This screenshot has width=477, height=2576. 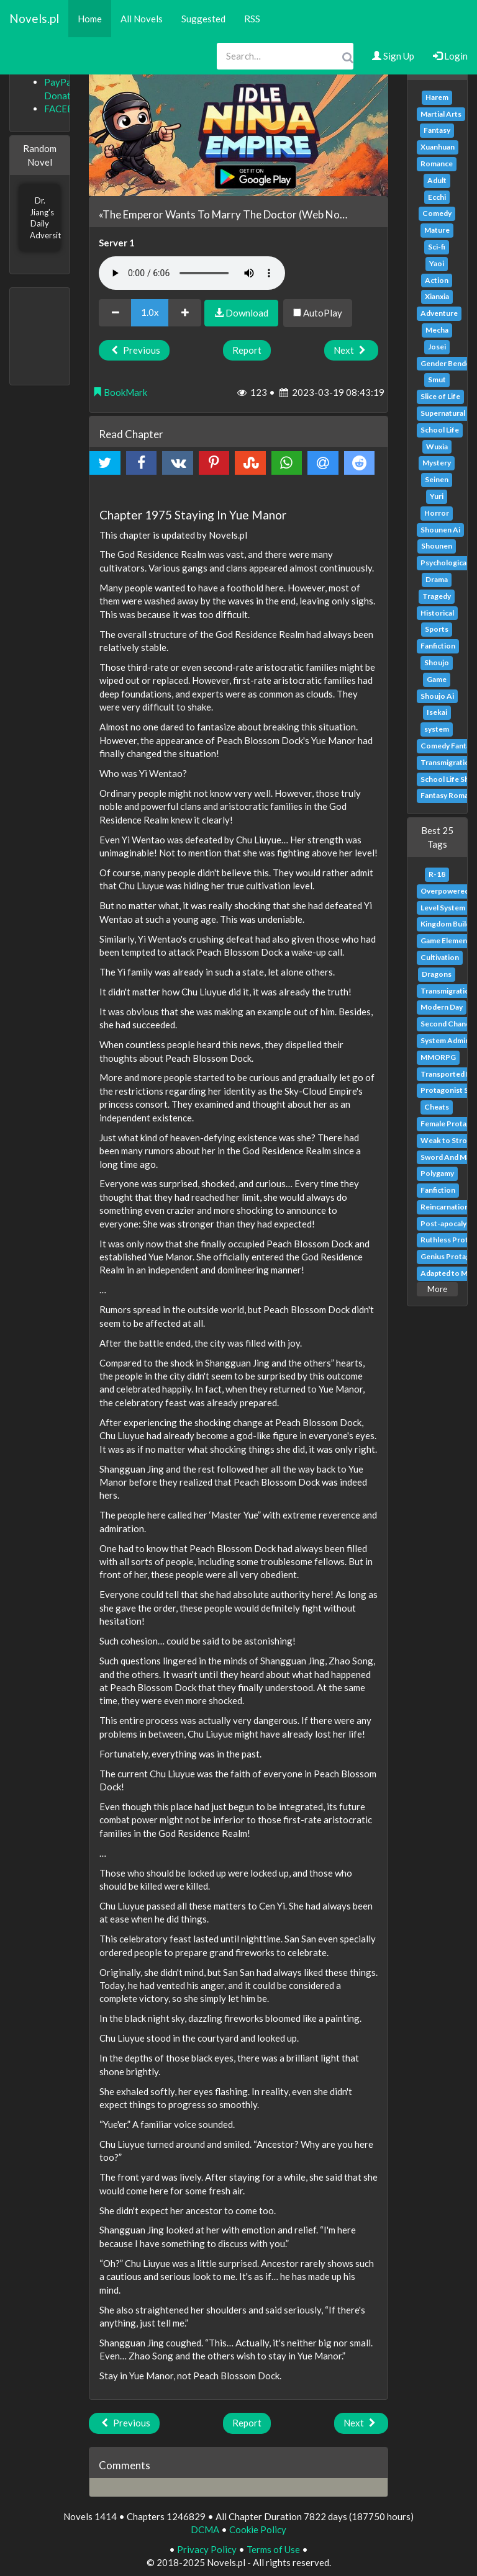 I want to click on Xianxia, so click(x=437, y=296).